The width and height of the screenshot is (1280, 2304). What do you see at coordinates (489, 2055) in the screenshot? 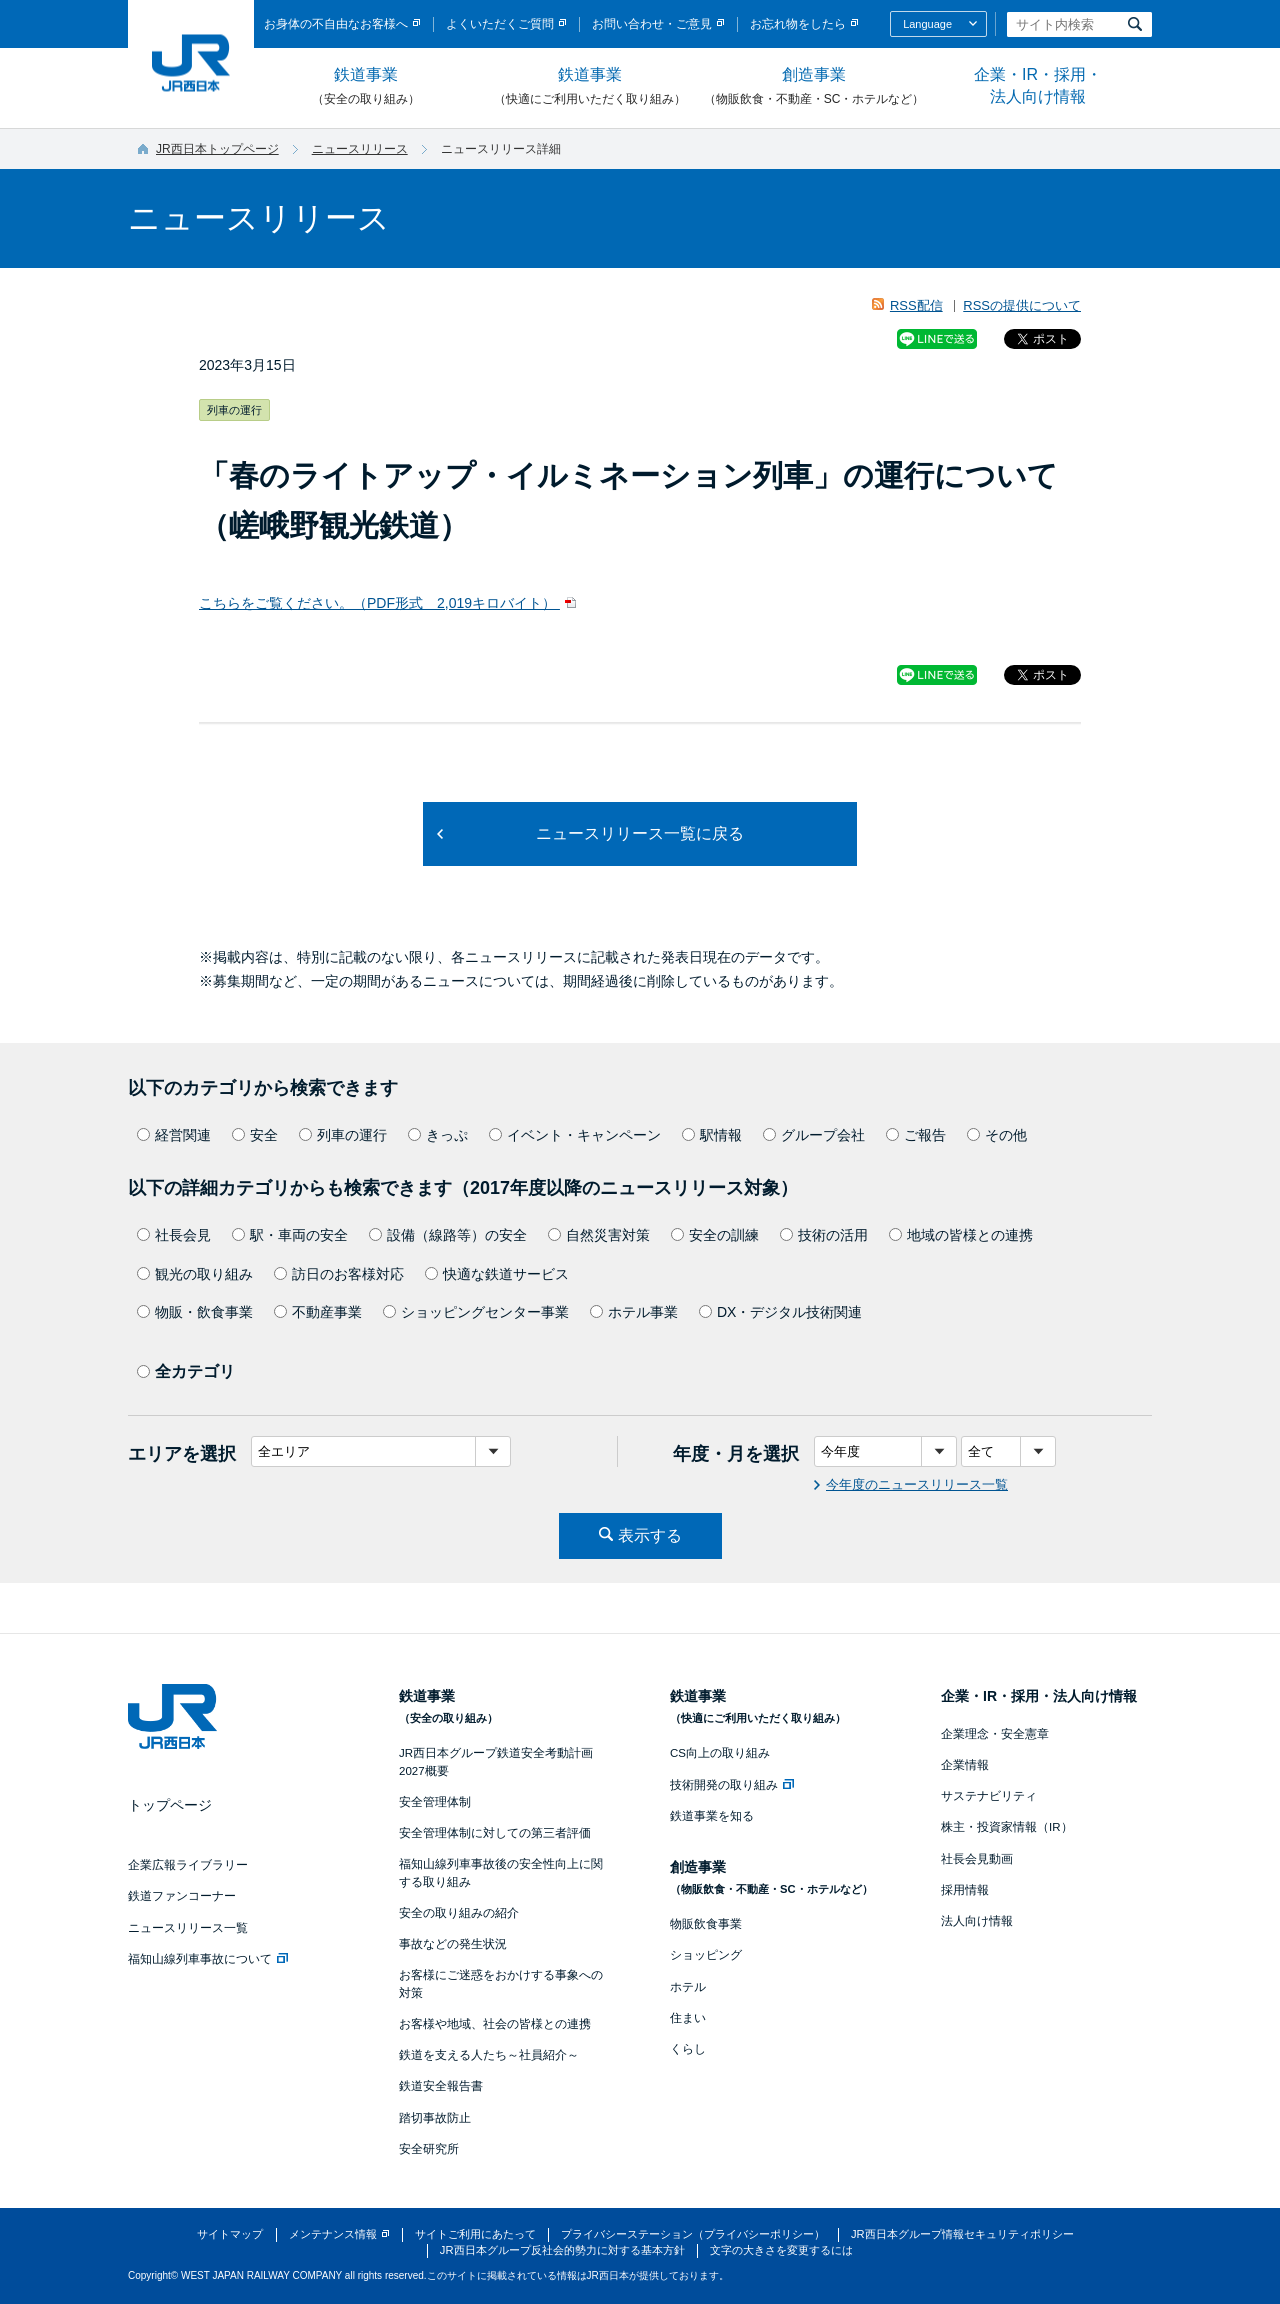
I see `鉄道を支える人たち～社員紹介～` at bounding box center [489, 2055].